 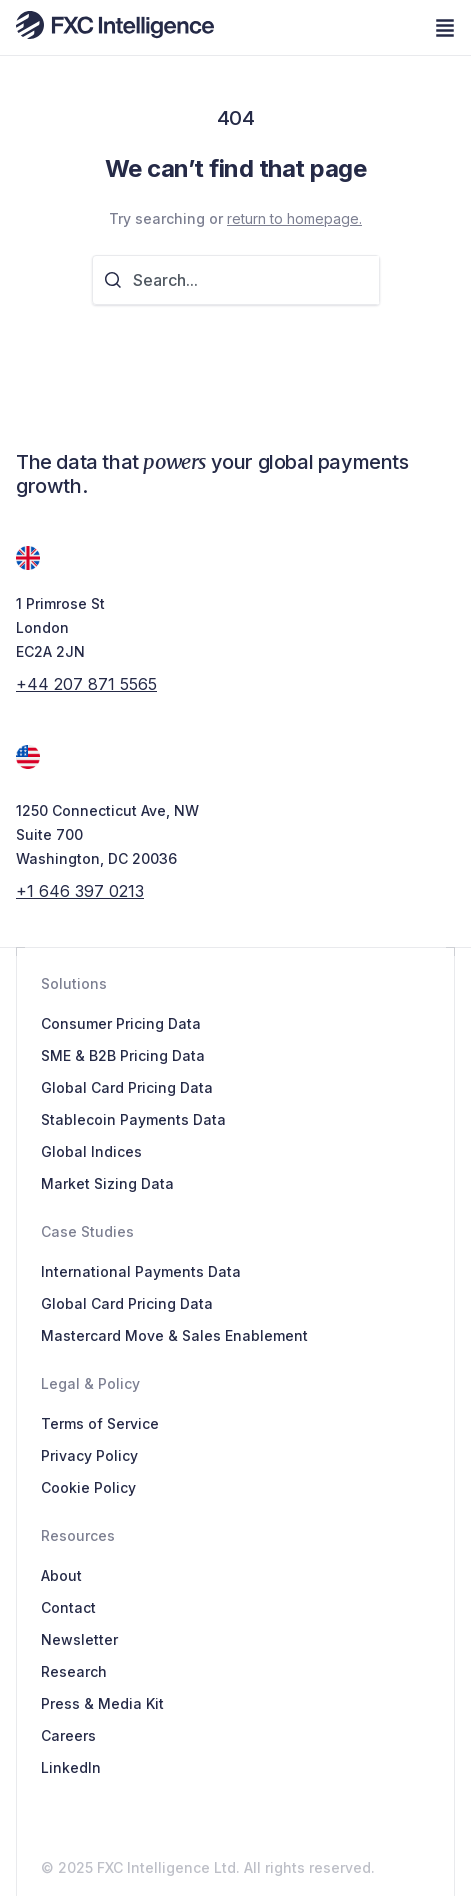 I want to click on Mastercard Move & Sales Enablement, so click(x=174, y=1335).